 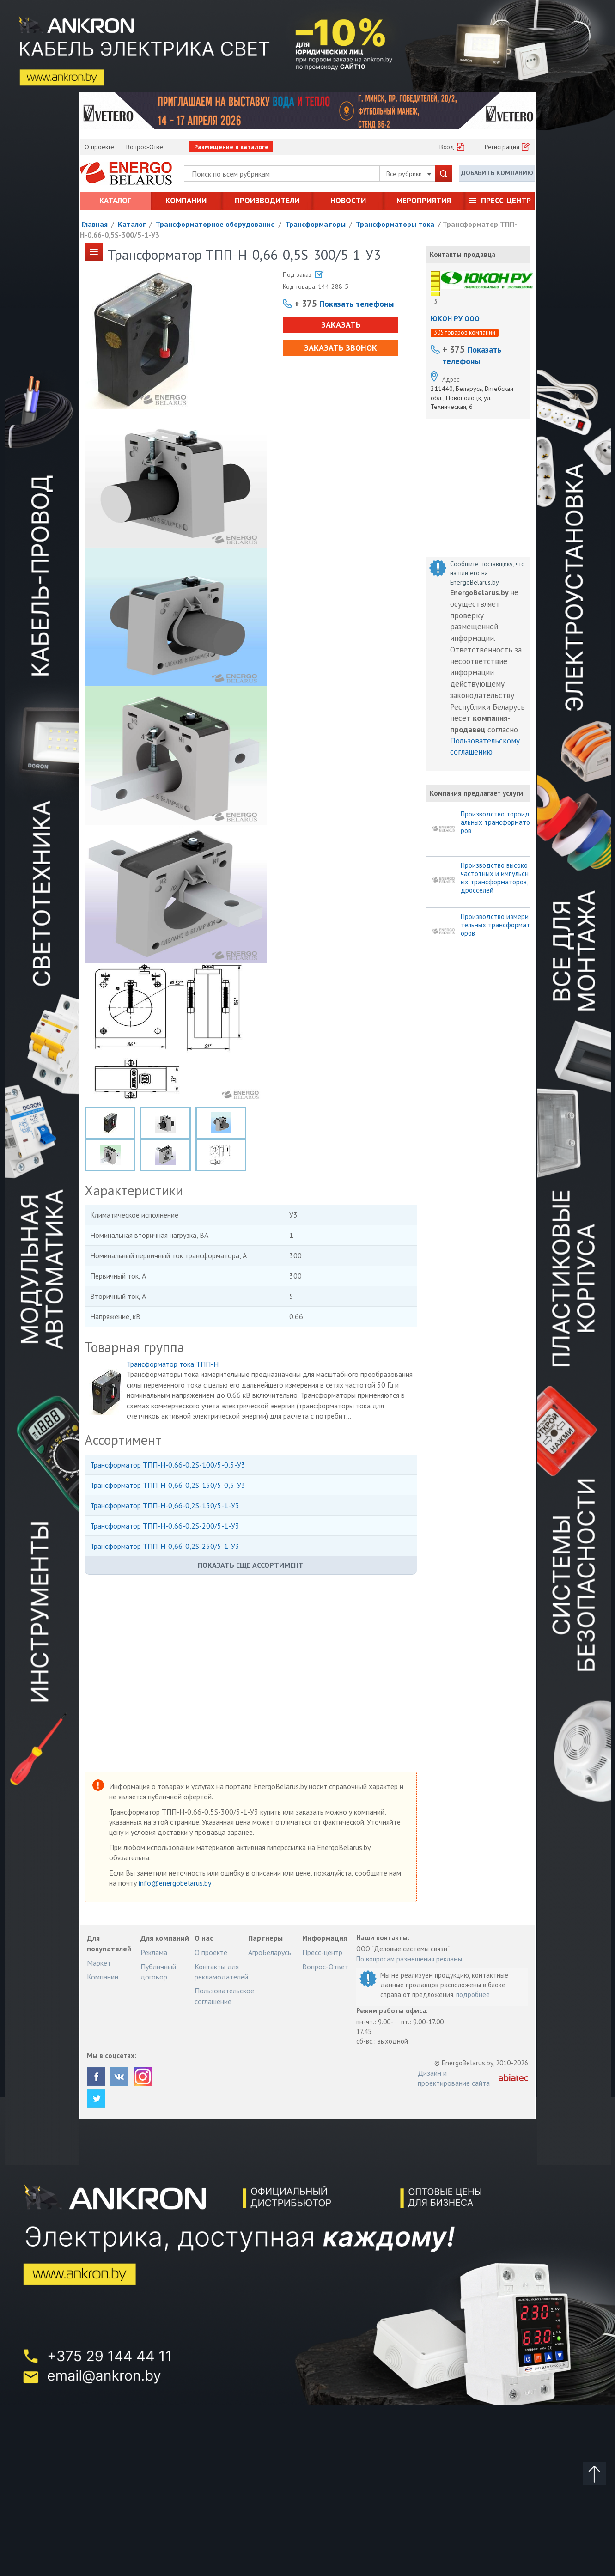 I want to click on Дизайн и проектирование сайта, so click(x=454, y=2078).